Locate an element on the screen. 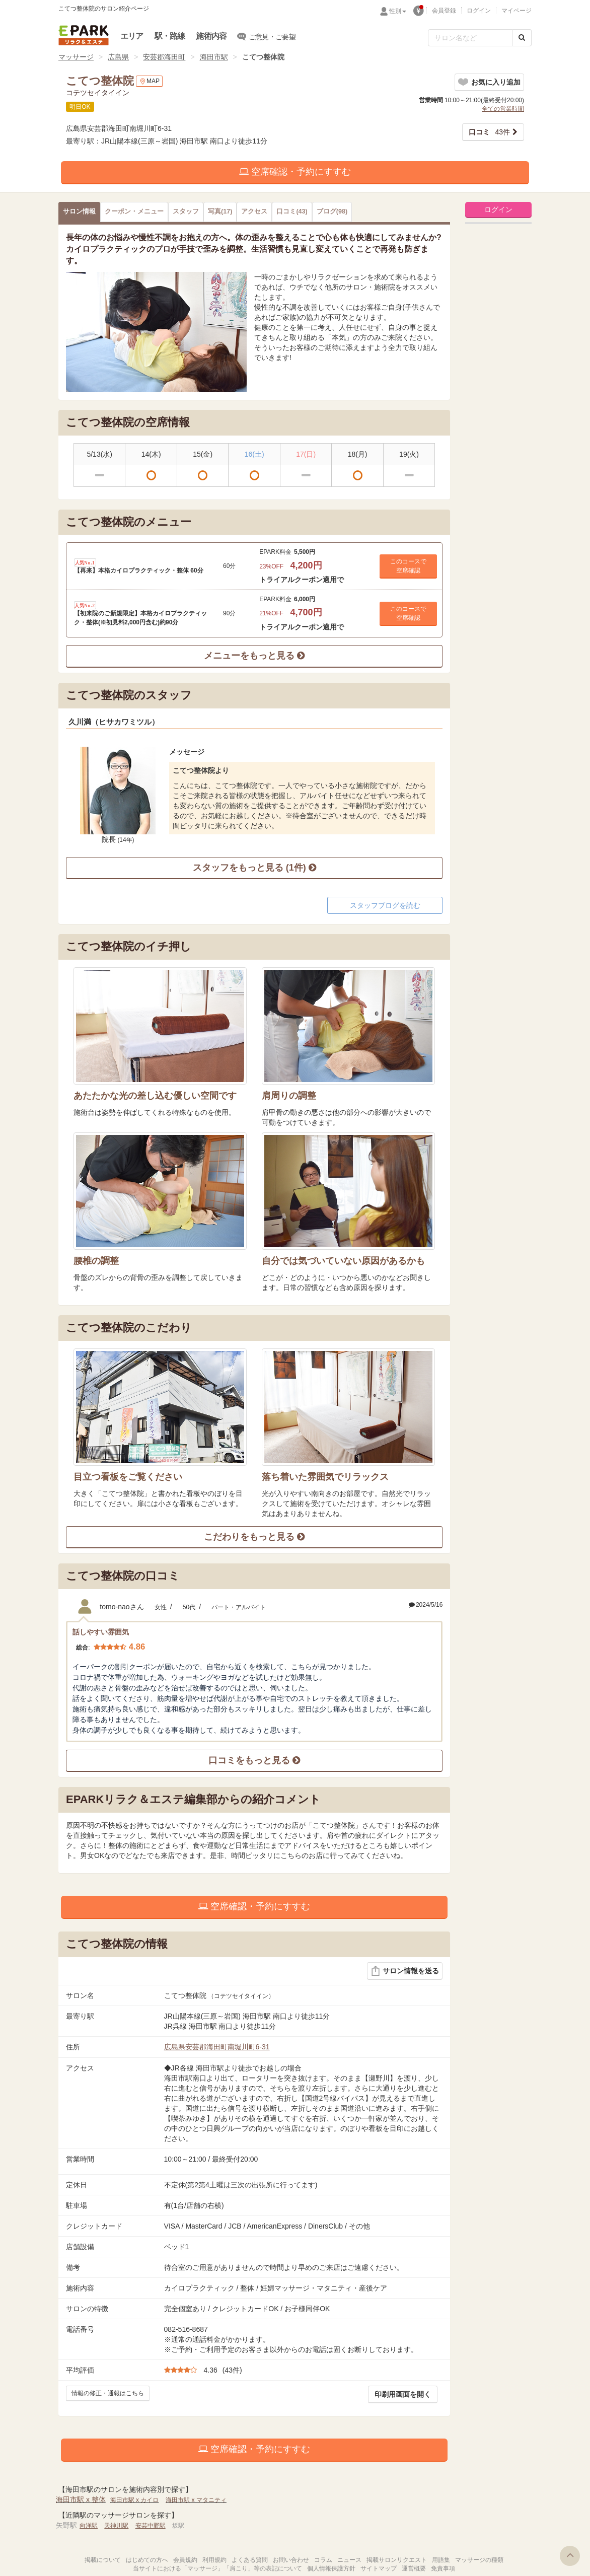 The width and height of the screenshot is (590, 2576). 利用規約 is located at coordinates (214, 2559).